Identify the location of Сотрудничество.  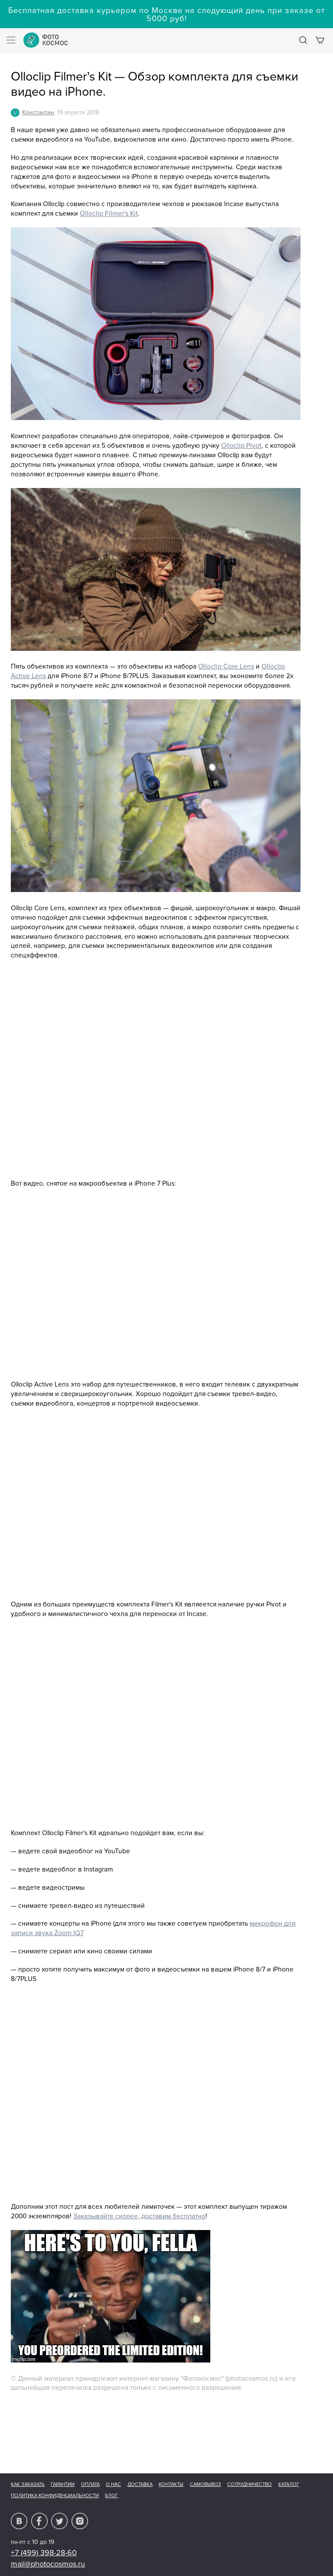
(249, 2484).